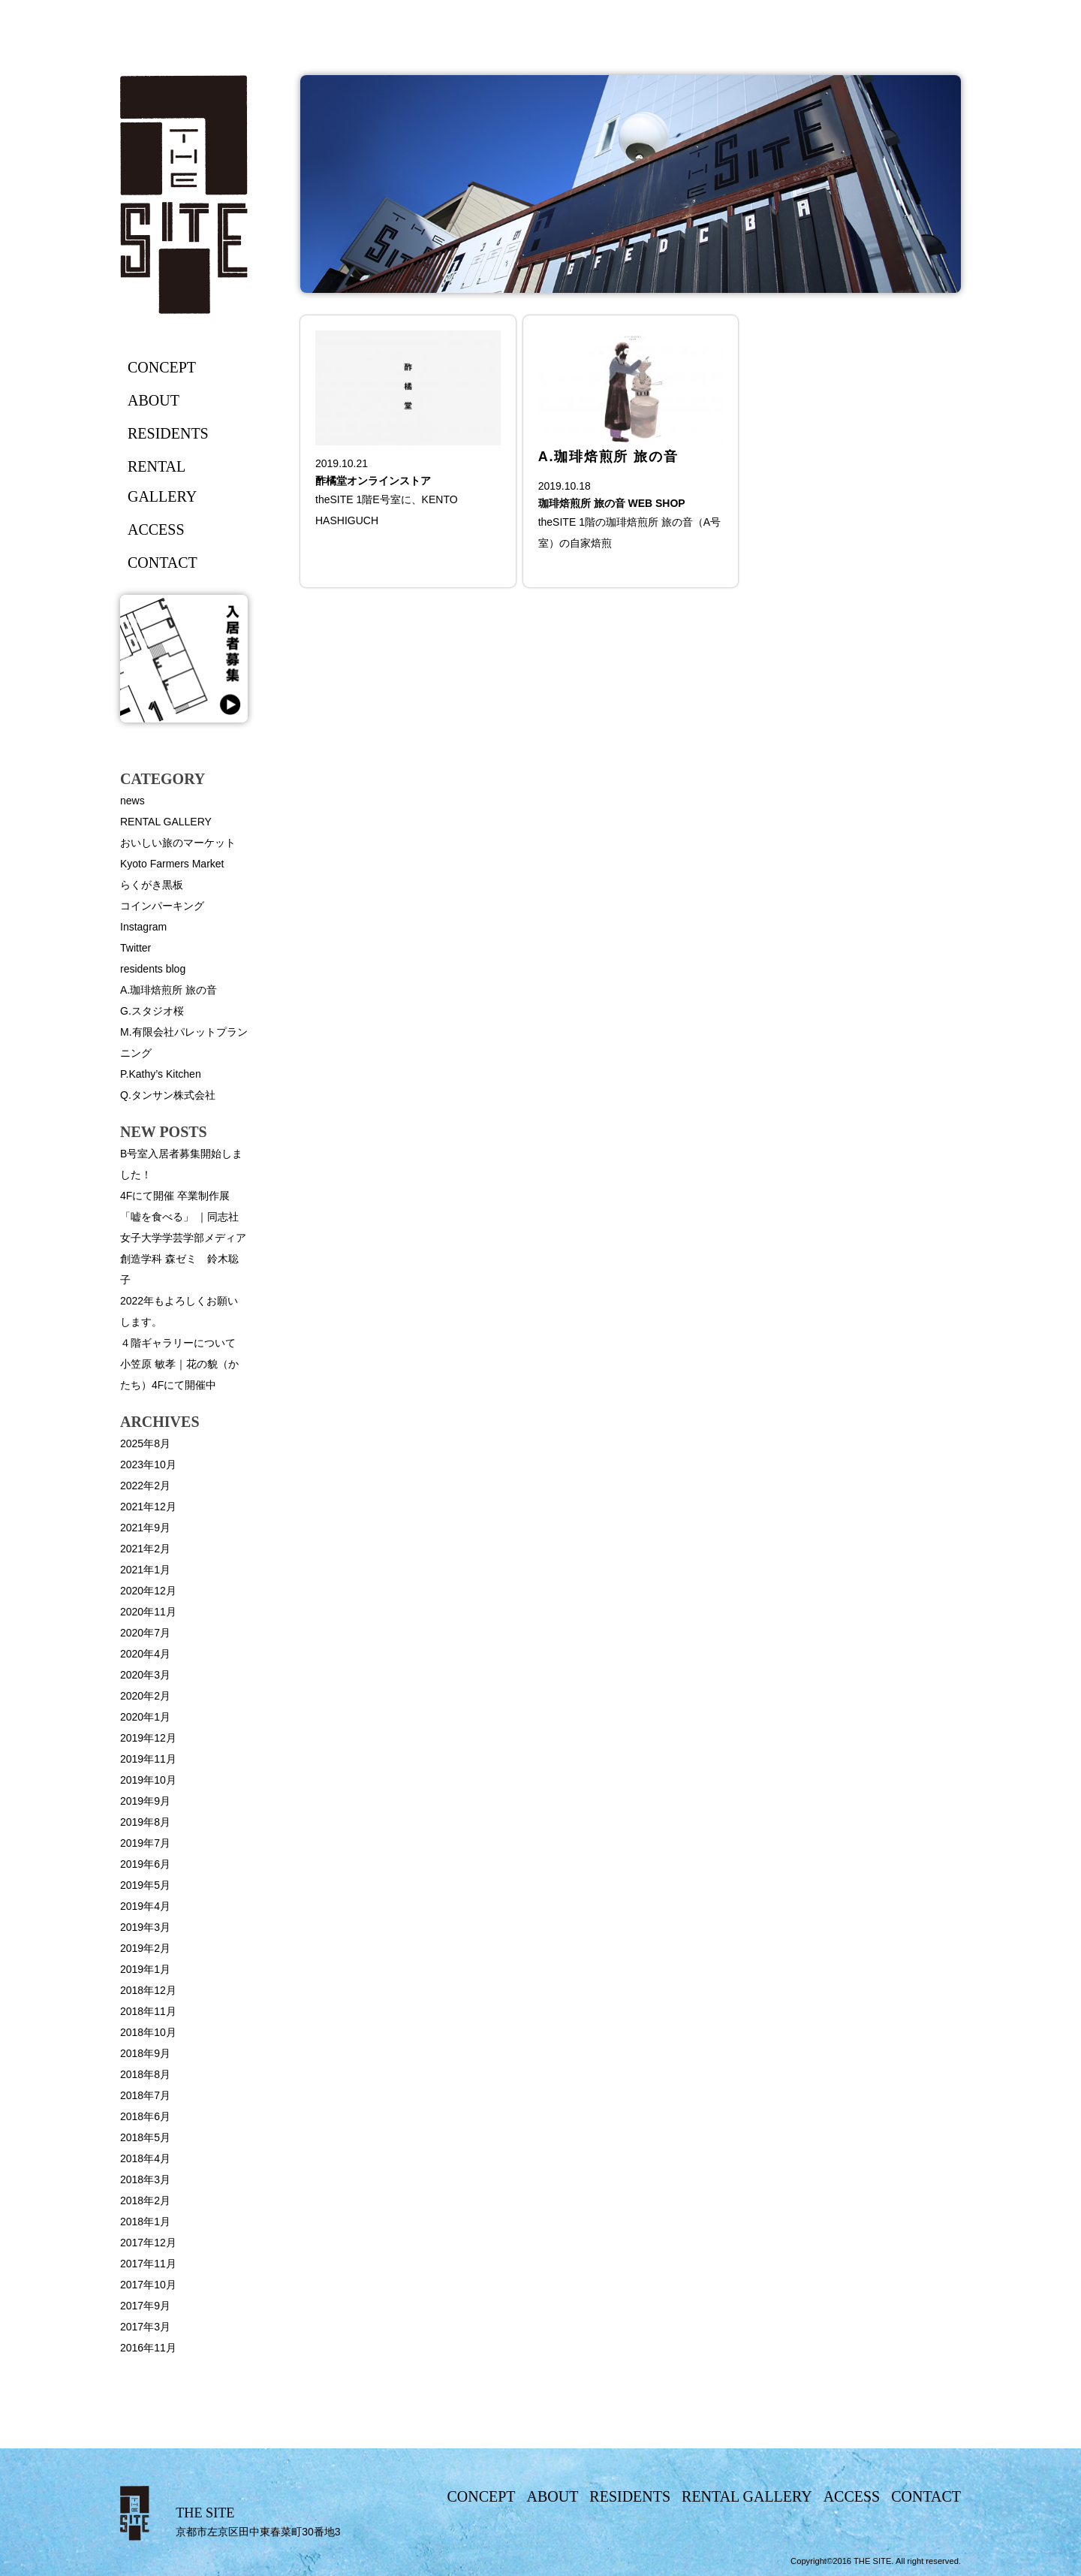 The width and height of the screenshot is (1081, 2576). I want to click on 2022年もよろしくお願いします。, so click(179, 1311).